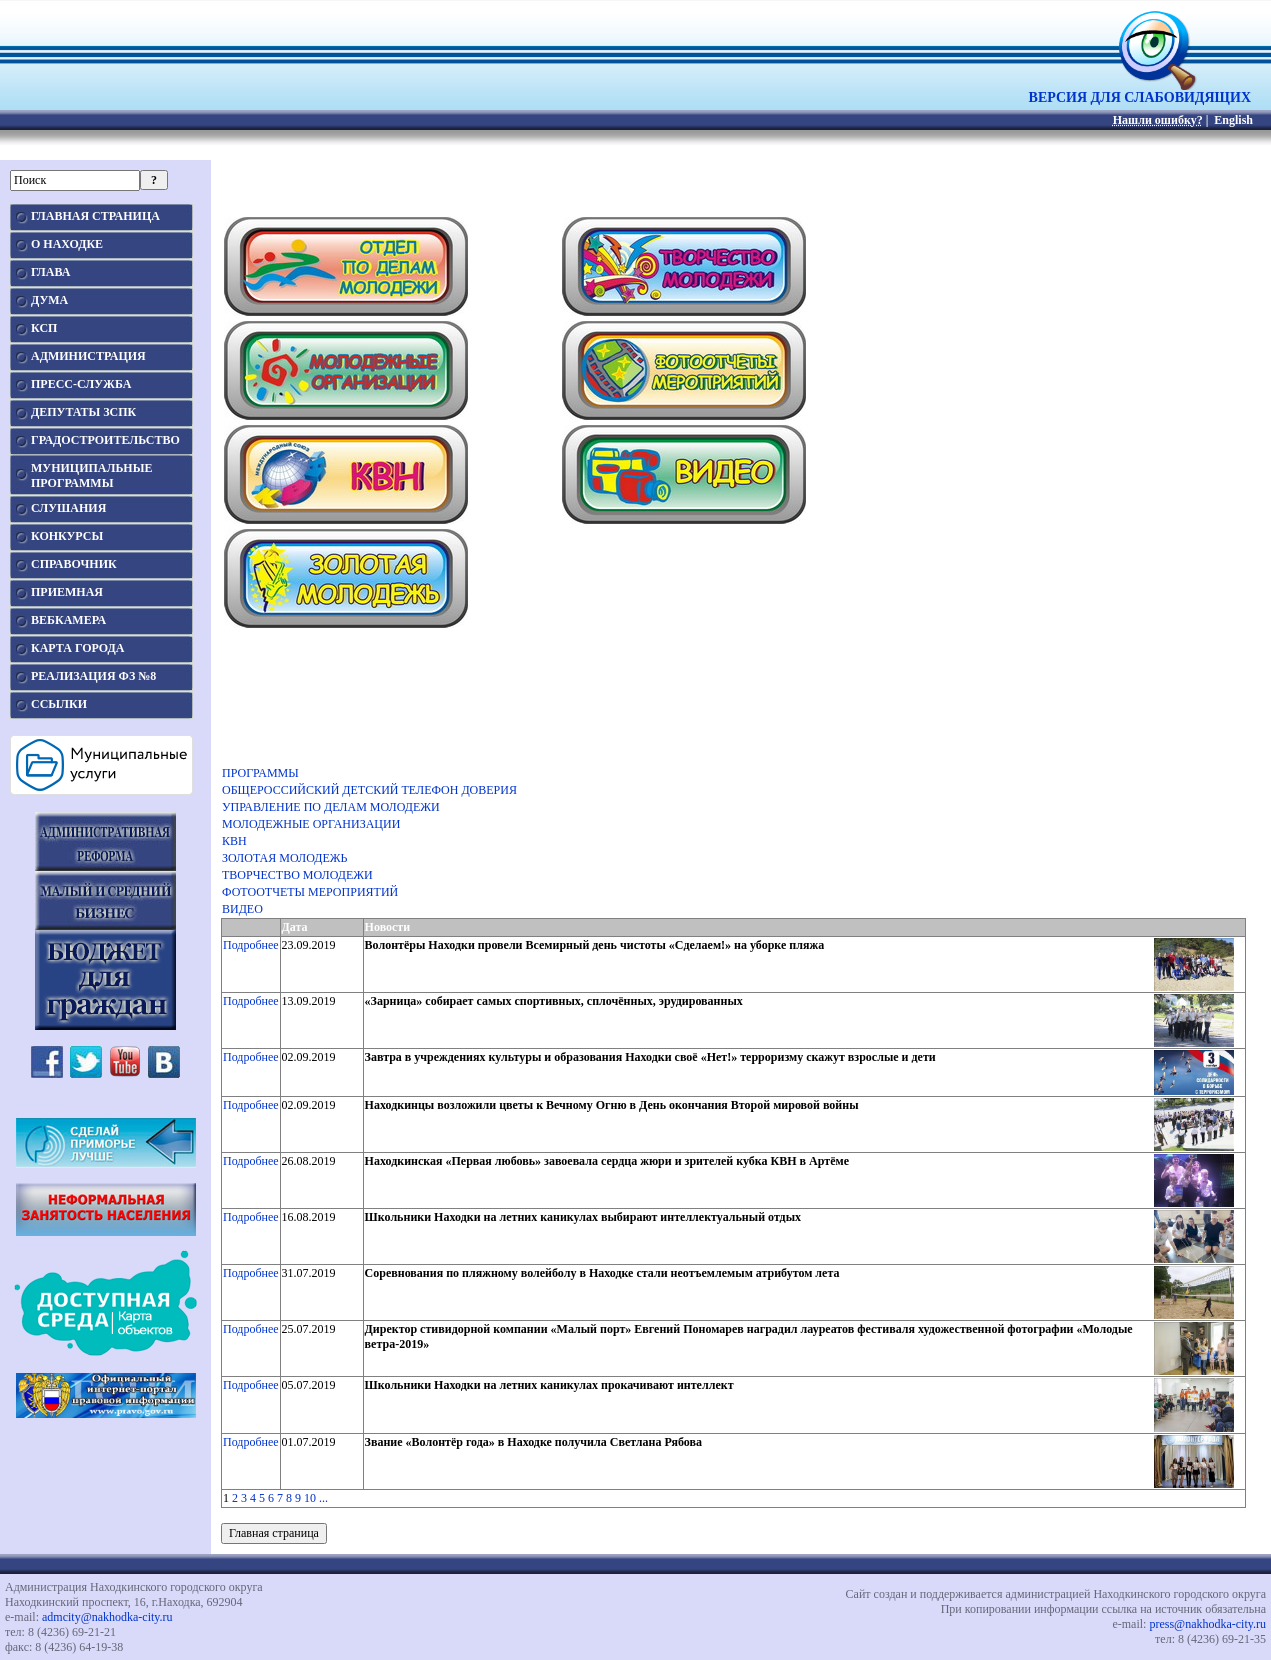 The height and width of the screenshot is (1660, 1271). Describe the element at coordinates (93, 676) in the screenshot. I see `РЕАЛИЗАЦИЯ ФЗ №8` at that location.